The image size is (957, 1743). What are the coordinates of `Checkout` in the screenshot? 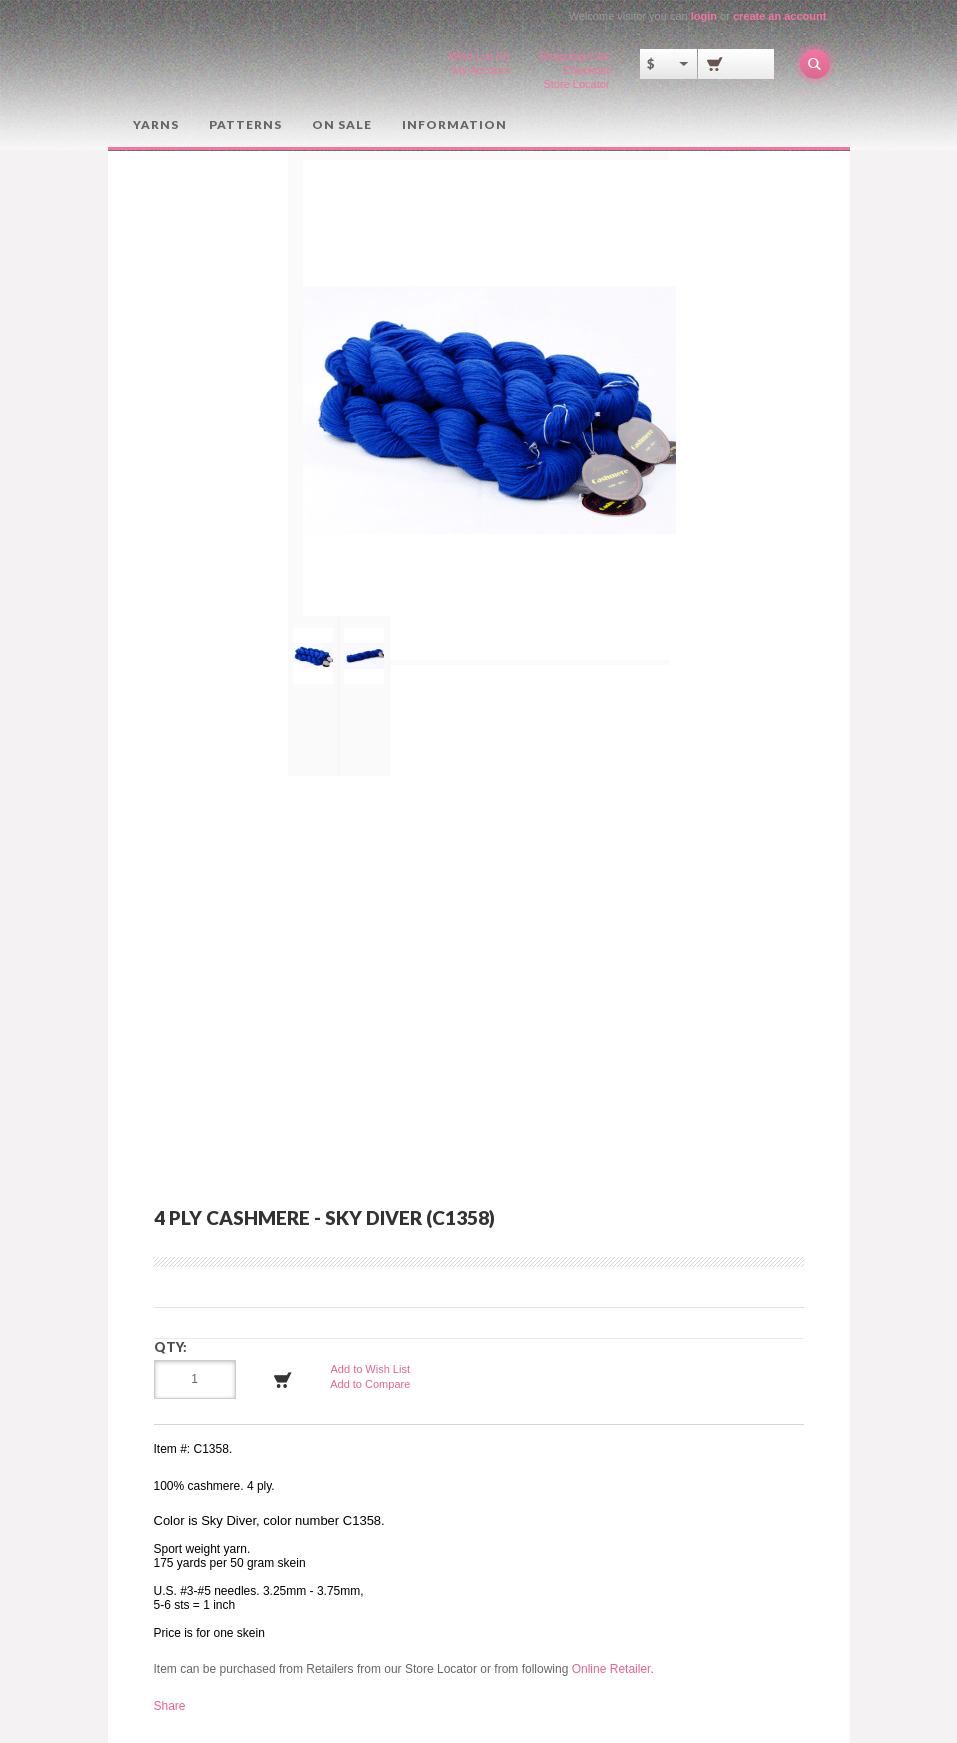 It's located at (586, 70).